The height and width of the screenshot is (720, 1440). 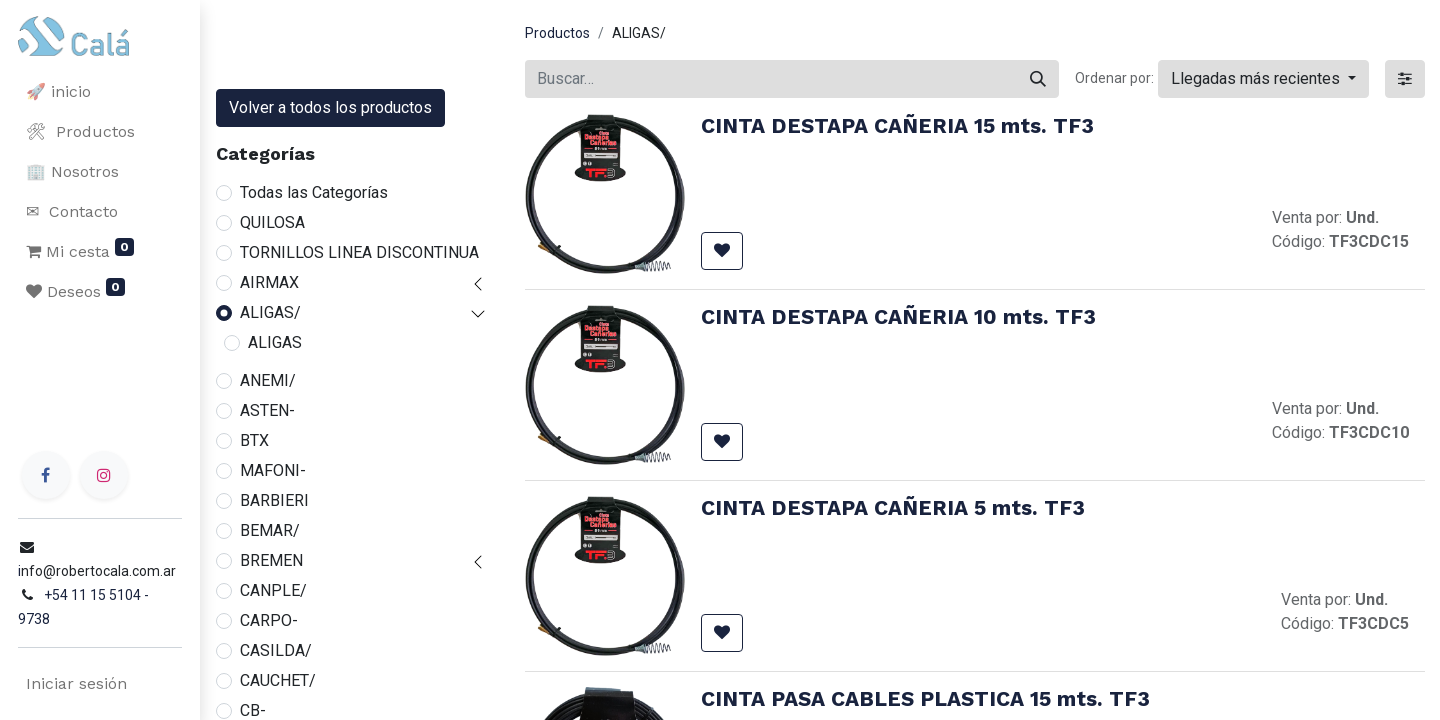 I want to click on AIRMAX, so click(x=269, y=282).